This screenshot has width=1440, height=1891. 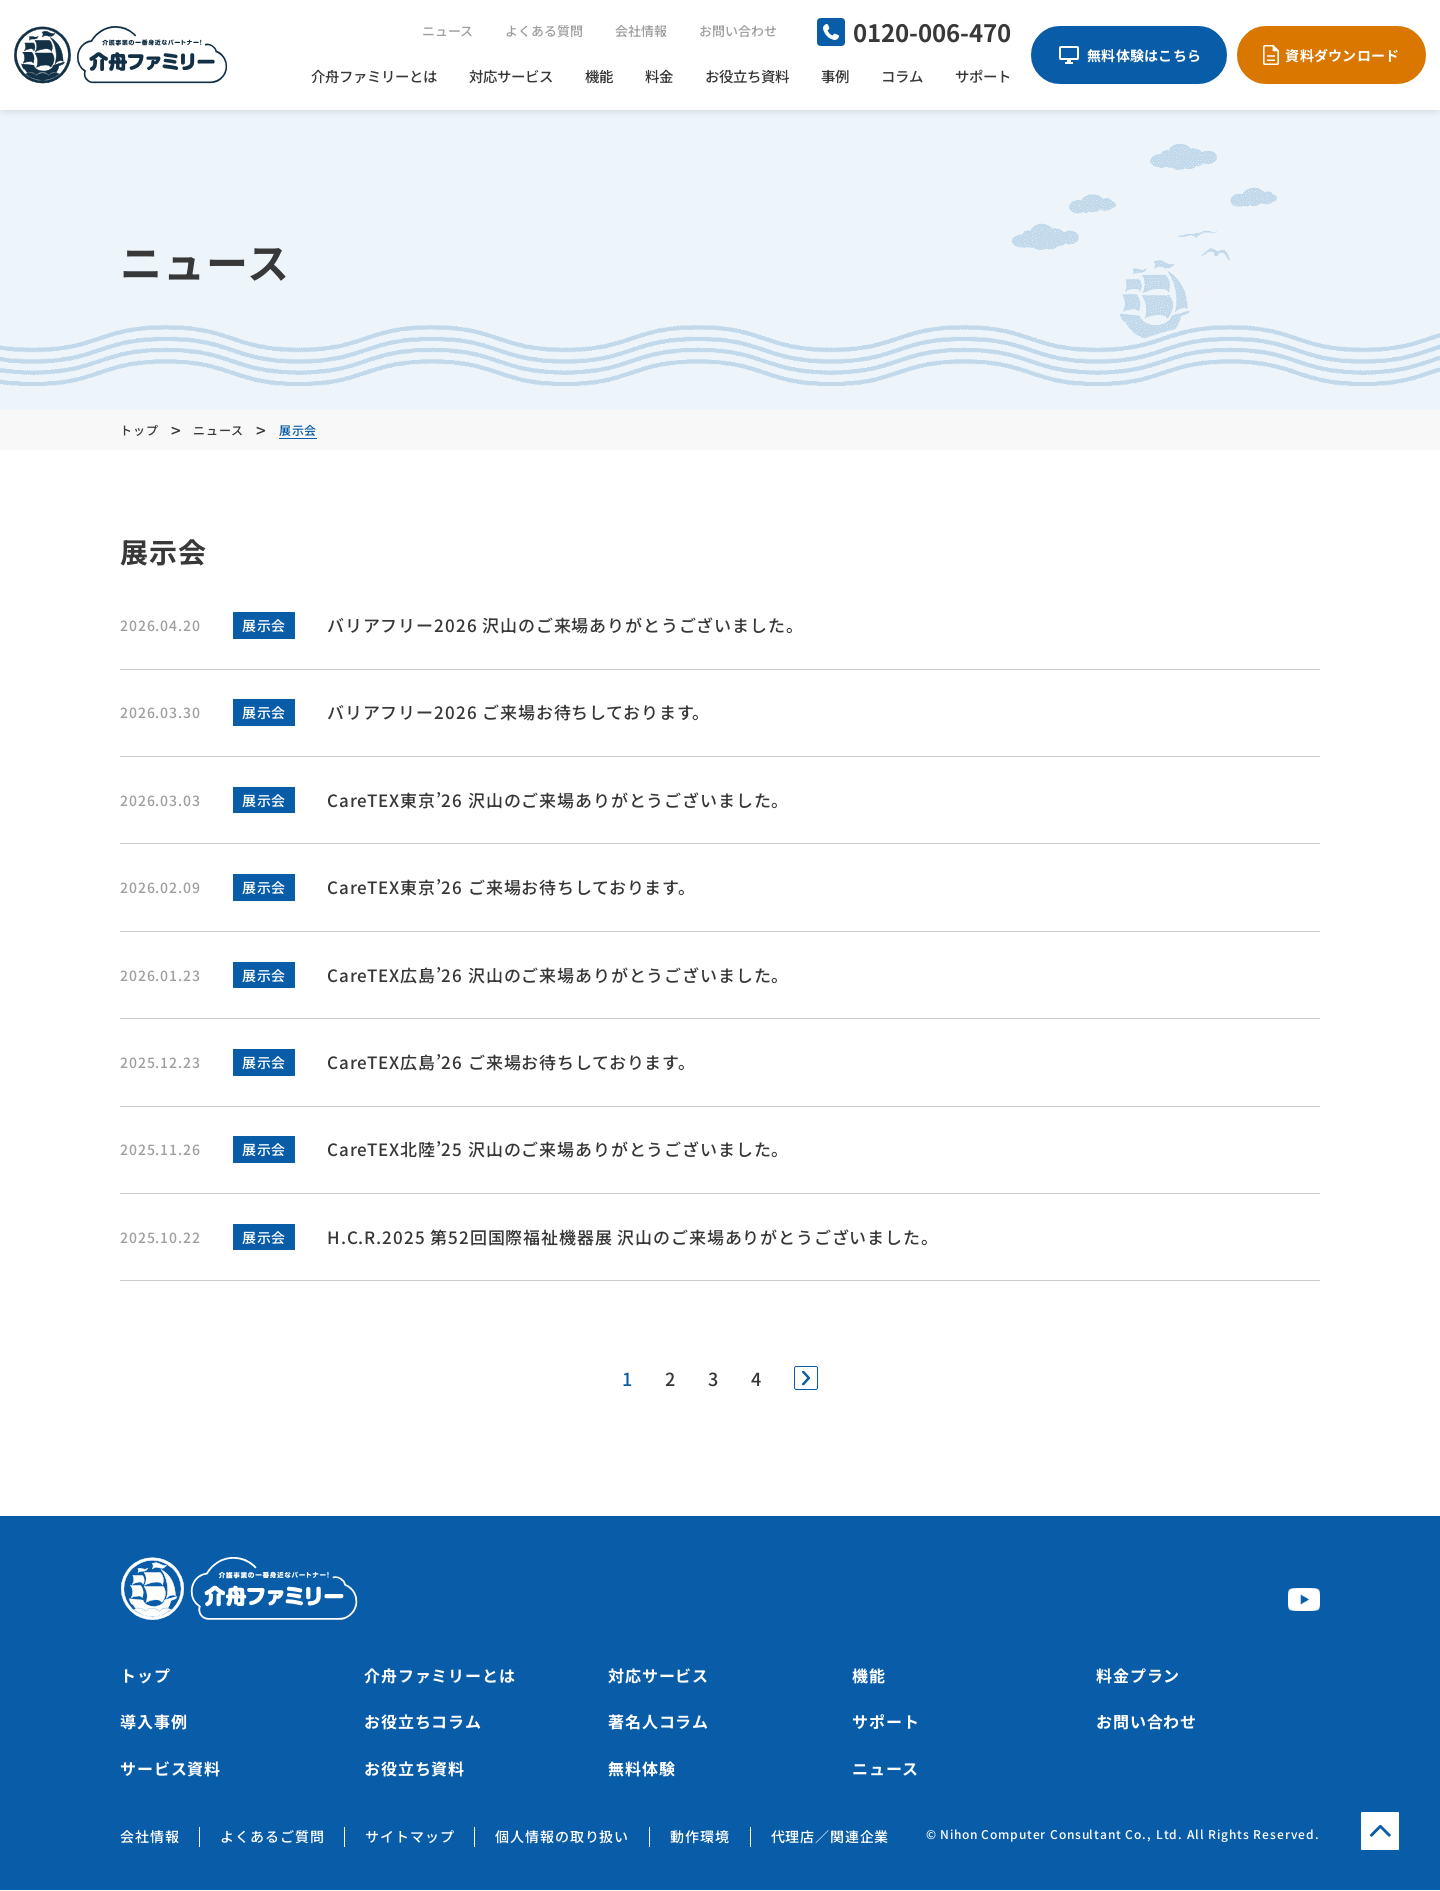 I want to click on 無料体験, so click(x=641, y=1769).